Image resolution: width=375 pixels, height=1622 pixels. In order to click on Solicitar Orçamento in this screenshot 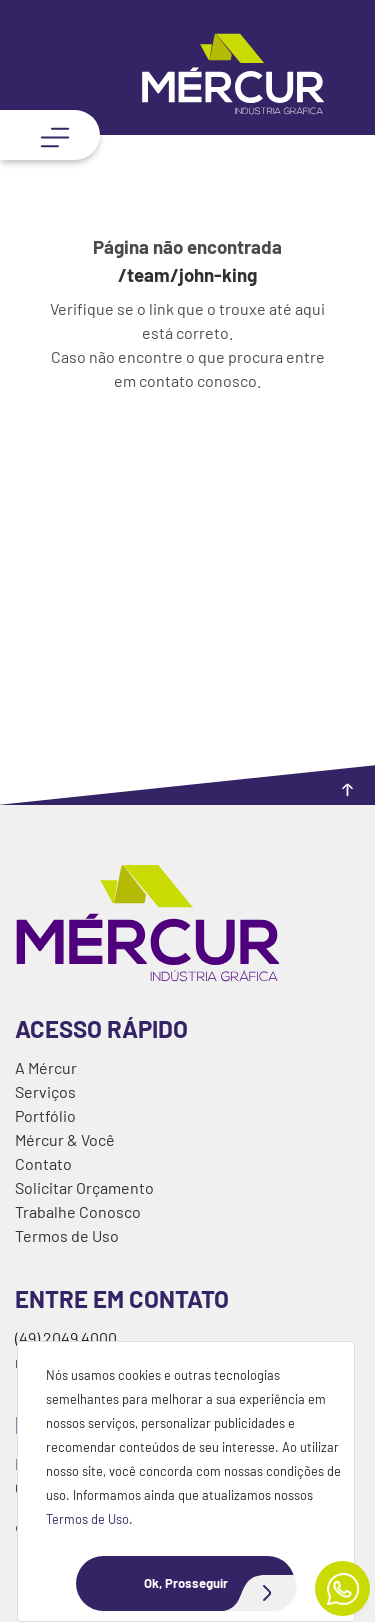, I will do `click(84, 1187)`.